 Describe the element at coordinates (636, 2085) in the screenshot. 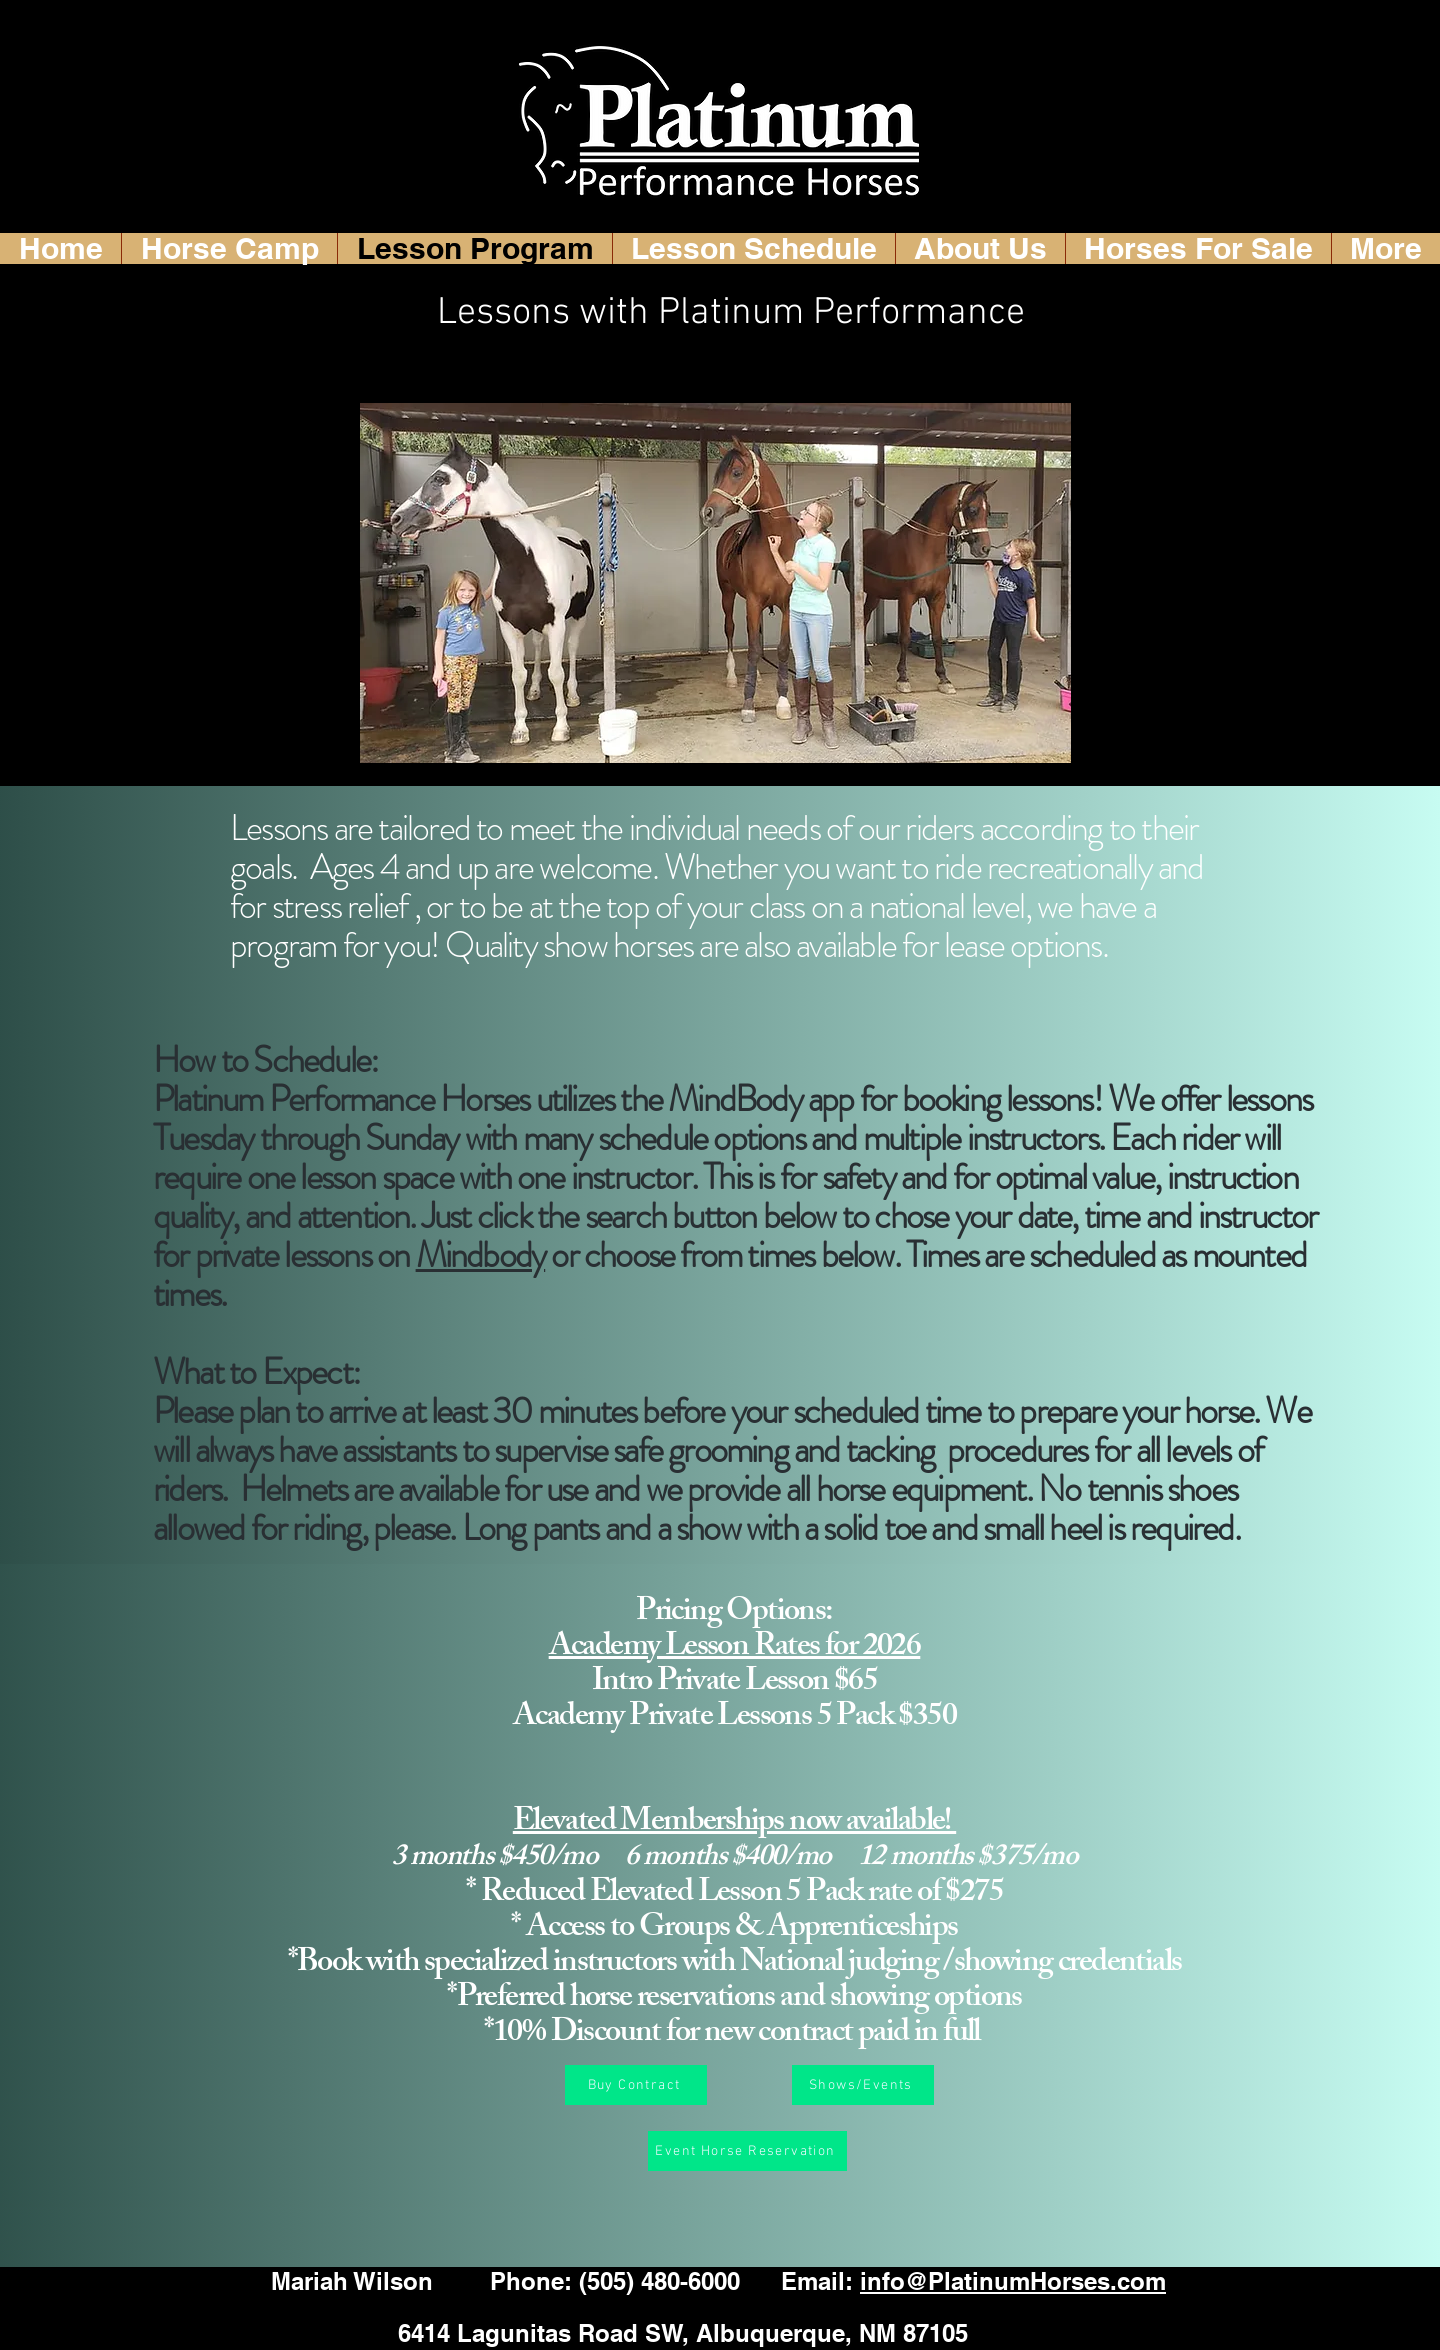

I see `[Buy Contract]` at that location.